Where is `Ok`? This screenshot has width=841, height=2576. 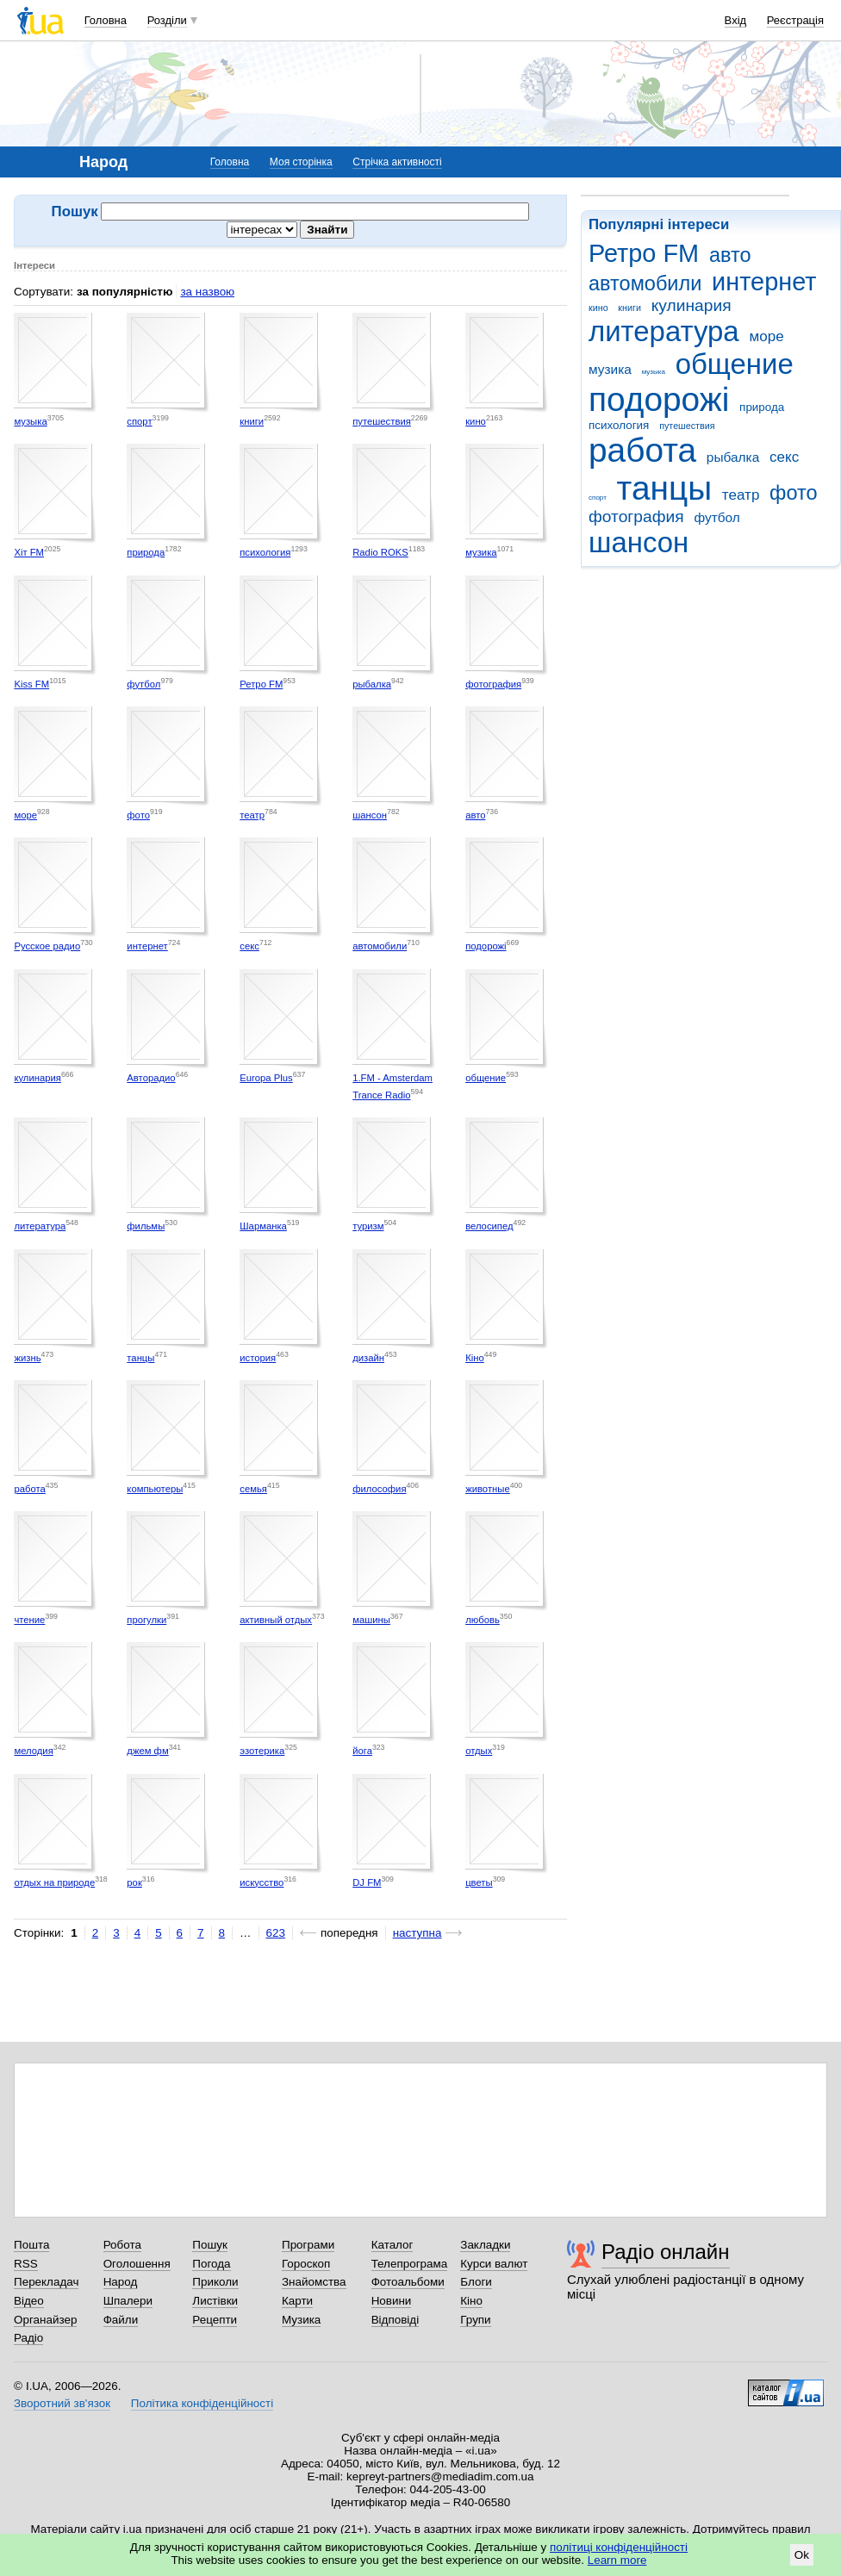
Ok is located at coordinates (801, 2554).